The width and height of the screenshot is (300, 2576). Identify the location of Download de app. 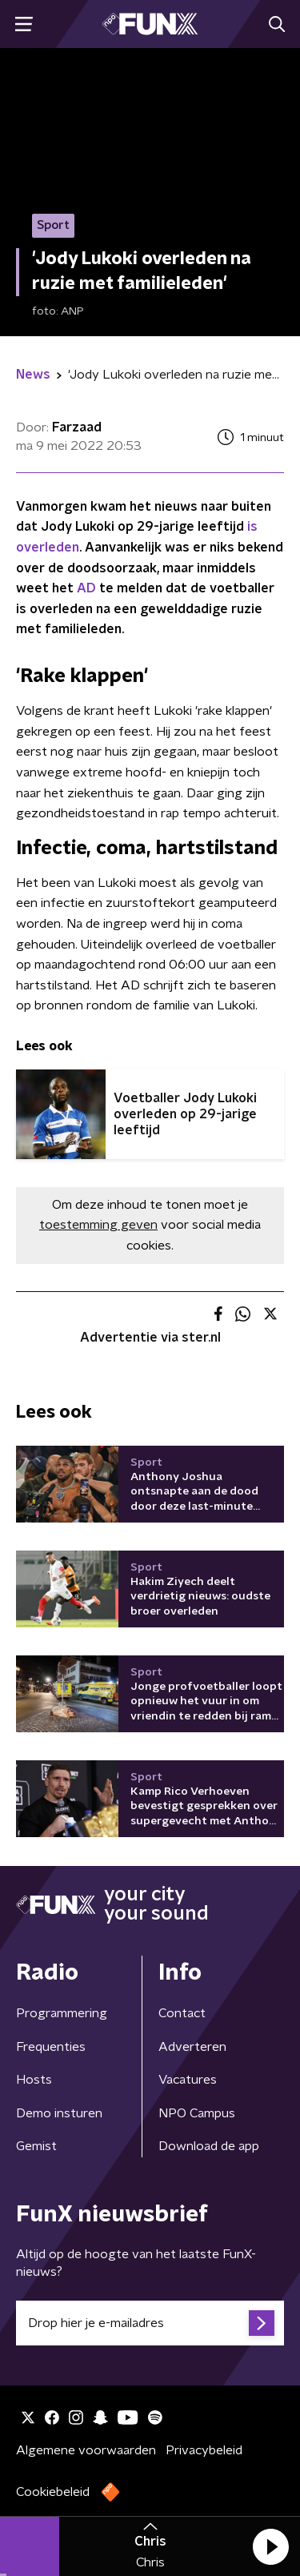
(208, 2146).